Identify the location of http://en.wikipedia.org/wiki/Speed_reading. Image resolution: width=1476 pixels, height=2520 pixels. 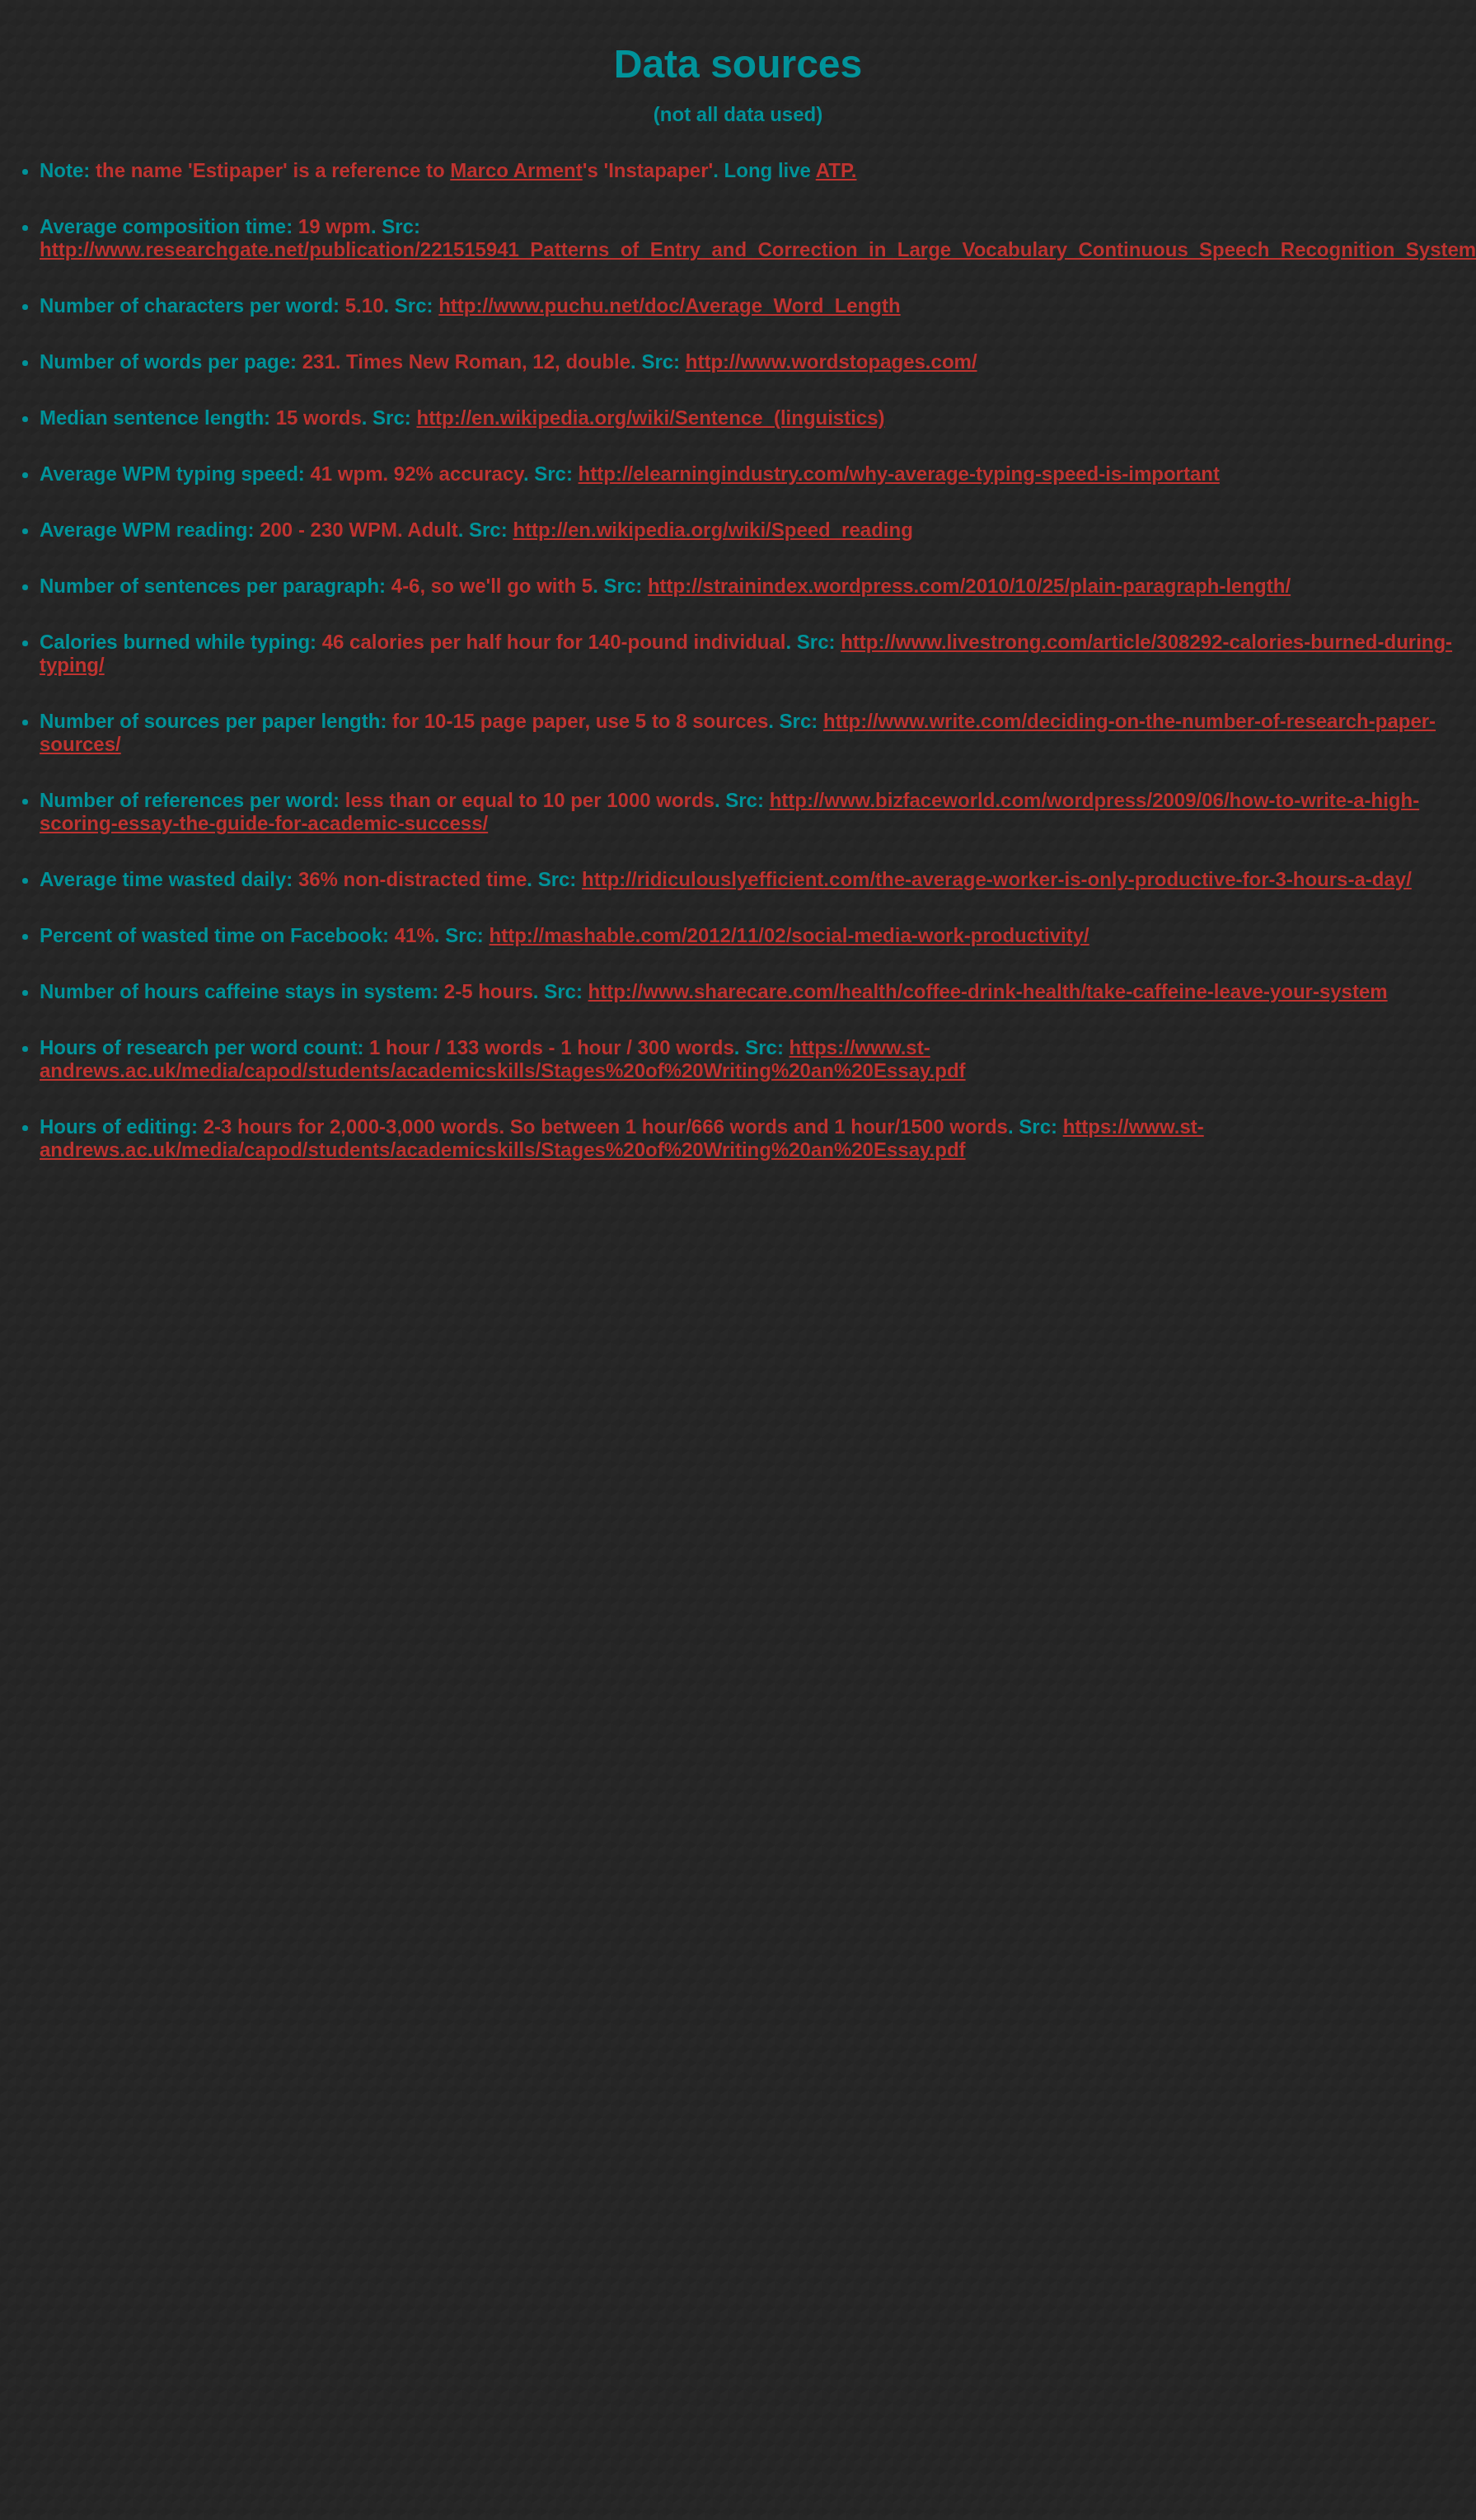
(712, 530).